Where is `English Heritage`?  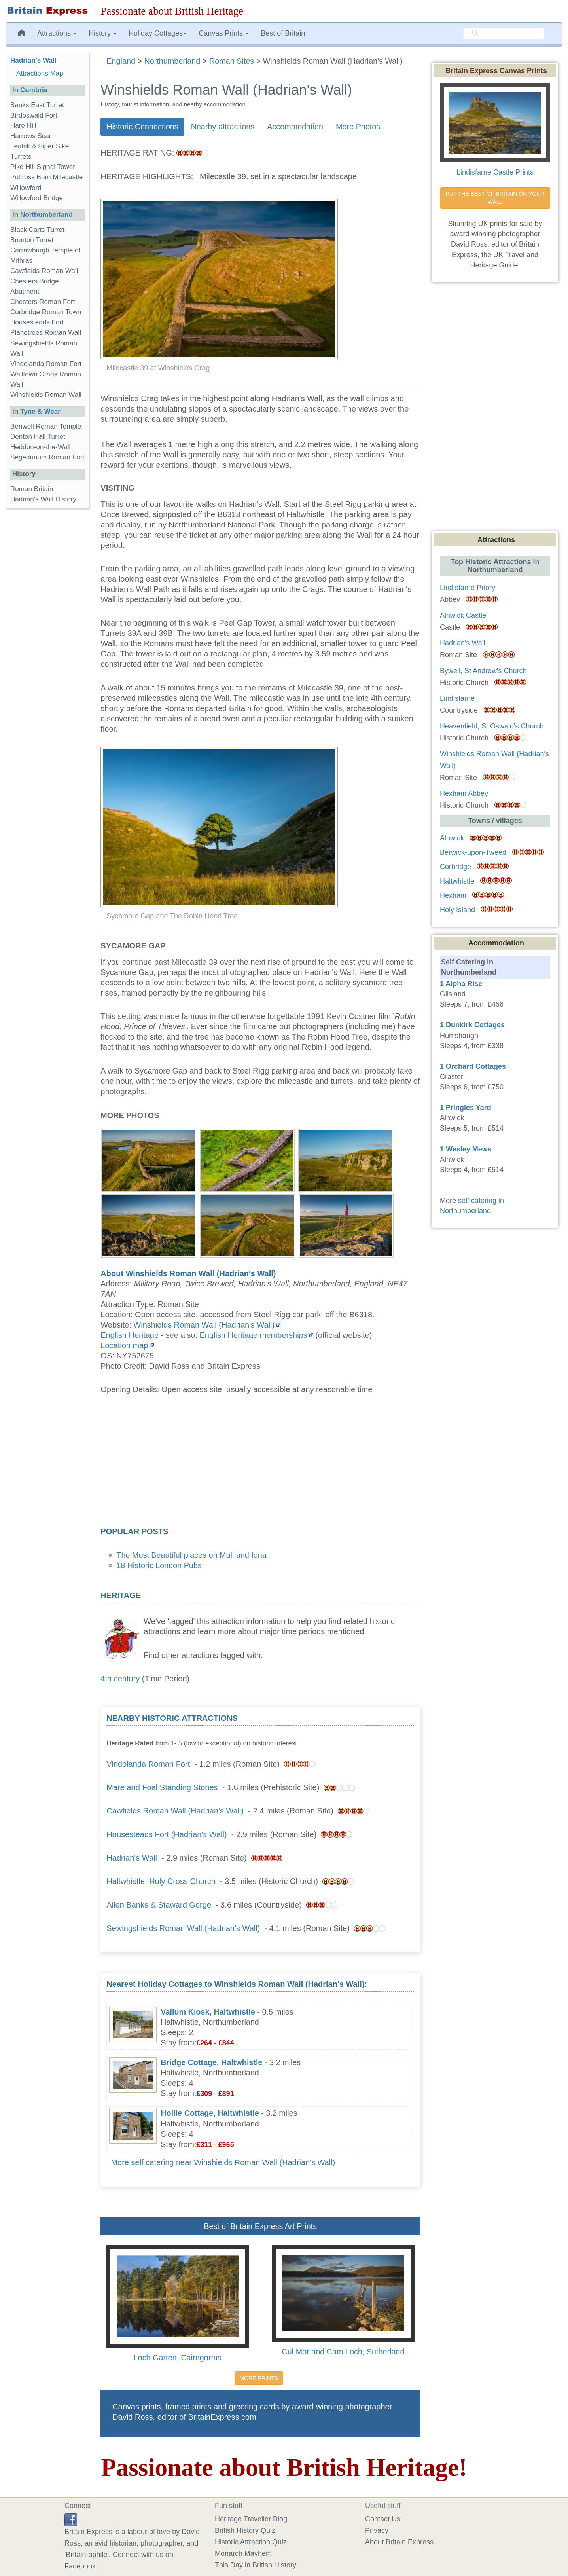
English Heritage is located at coordinates (129, 1335).